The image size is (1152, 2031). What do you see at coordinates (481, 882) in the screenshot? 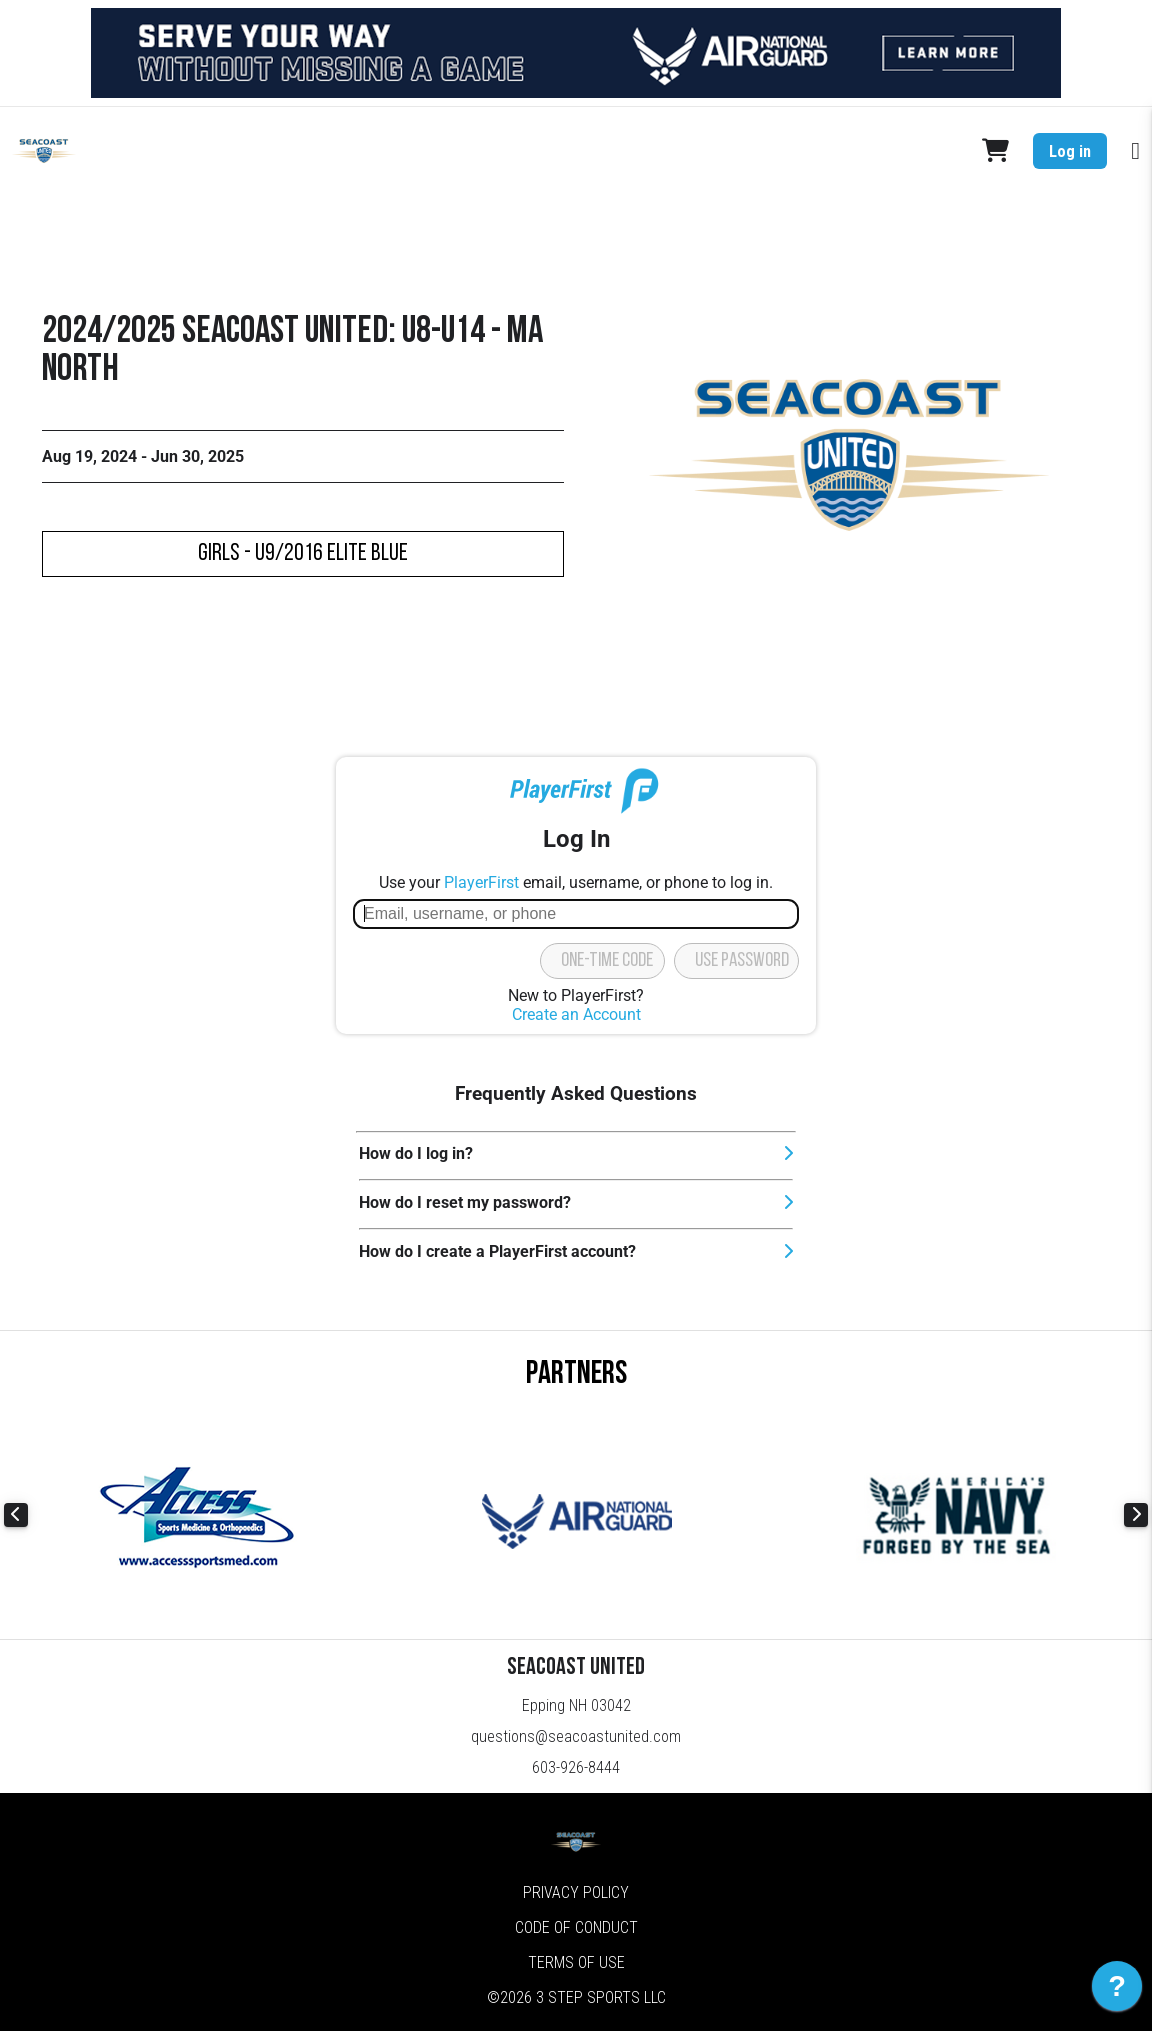
I see `PlayerFirst` at bounding box center [481, 882].